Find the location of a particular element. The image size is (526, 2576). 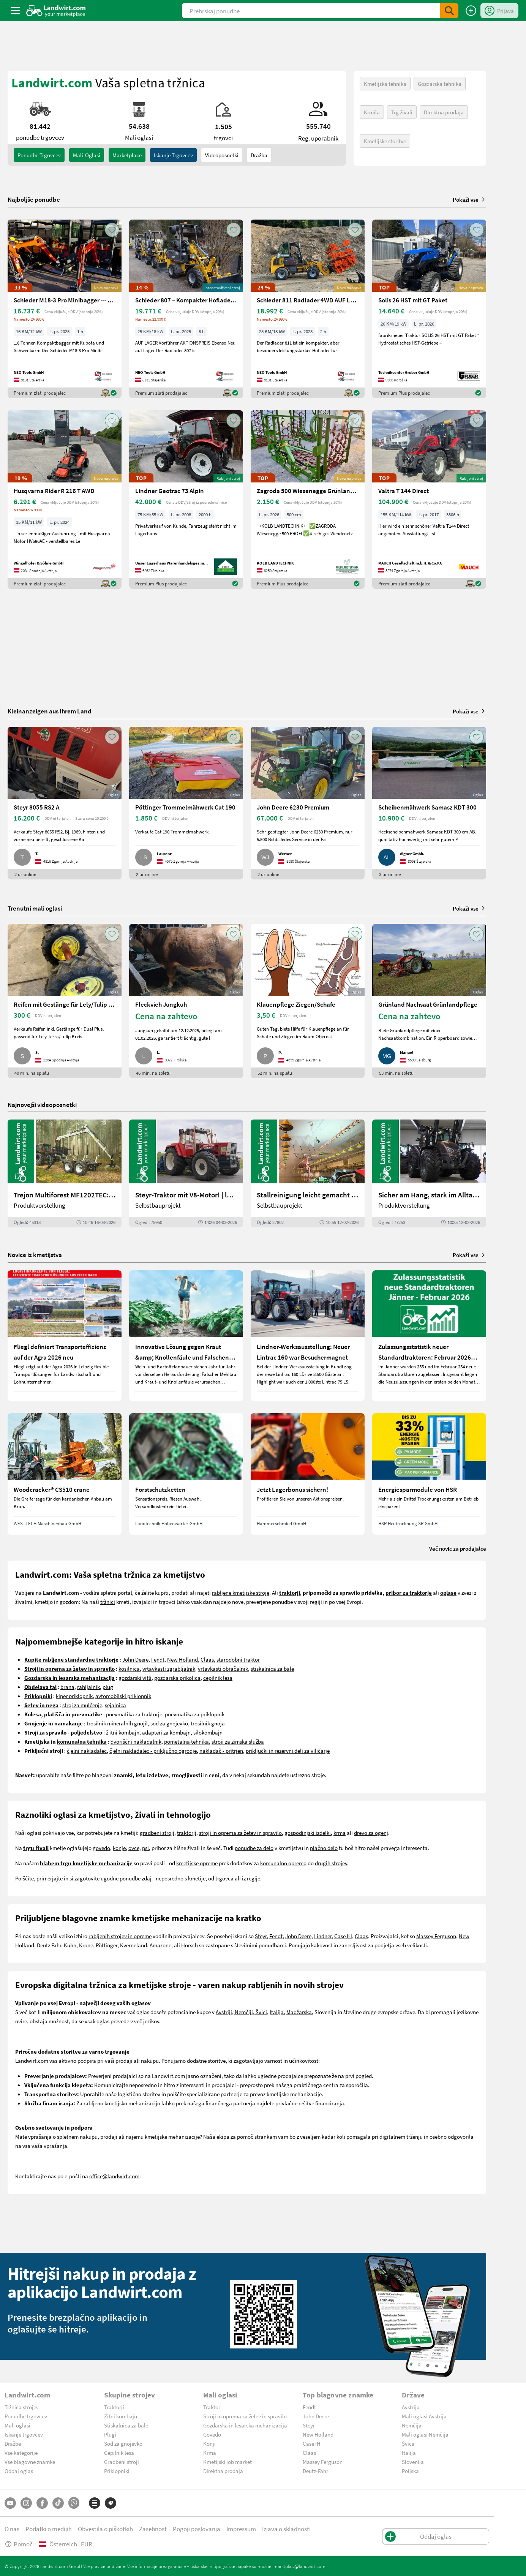

Zasebnost is located at coordinates (153, 2528).